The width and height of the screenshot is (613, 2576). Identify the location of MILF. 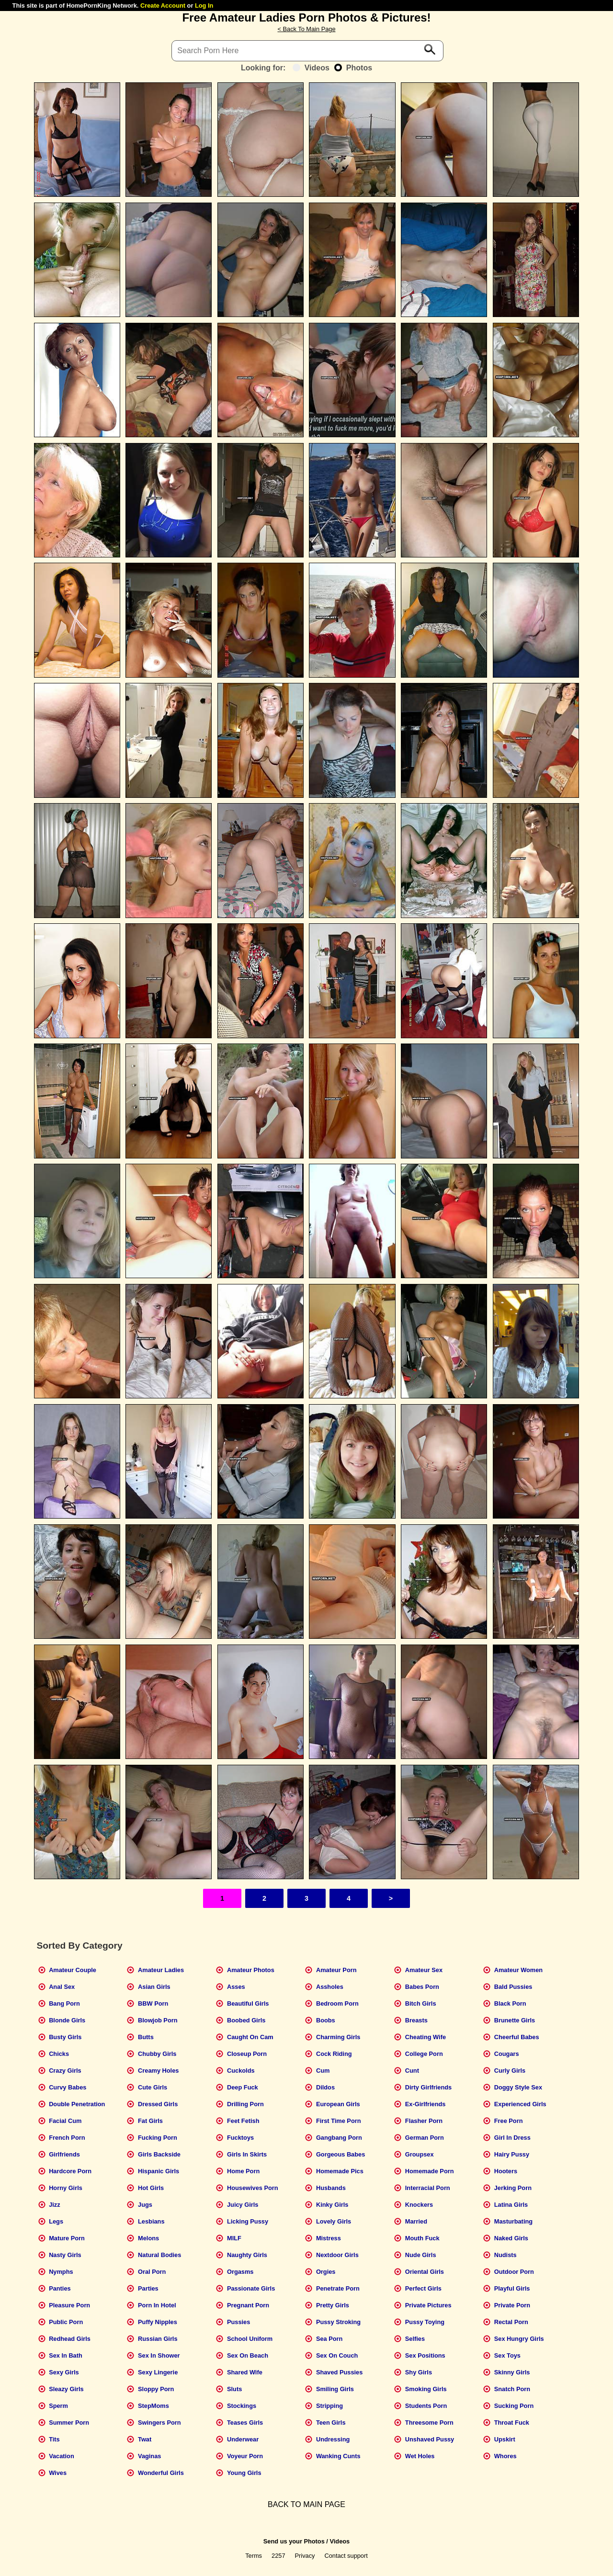
(234, 2238).